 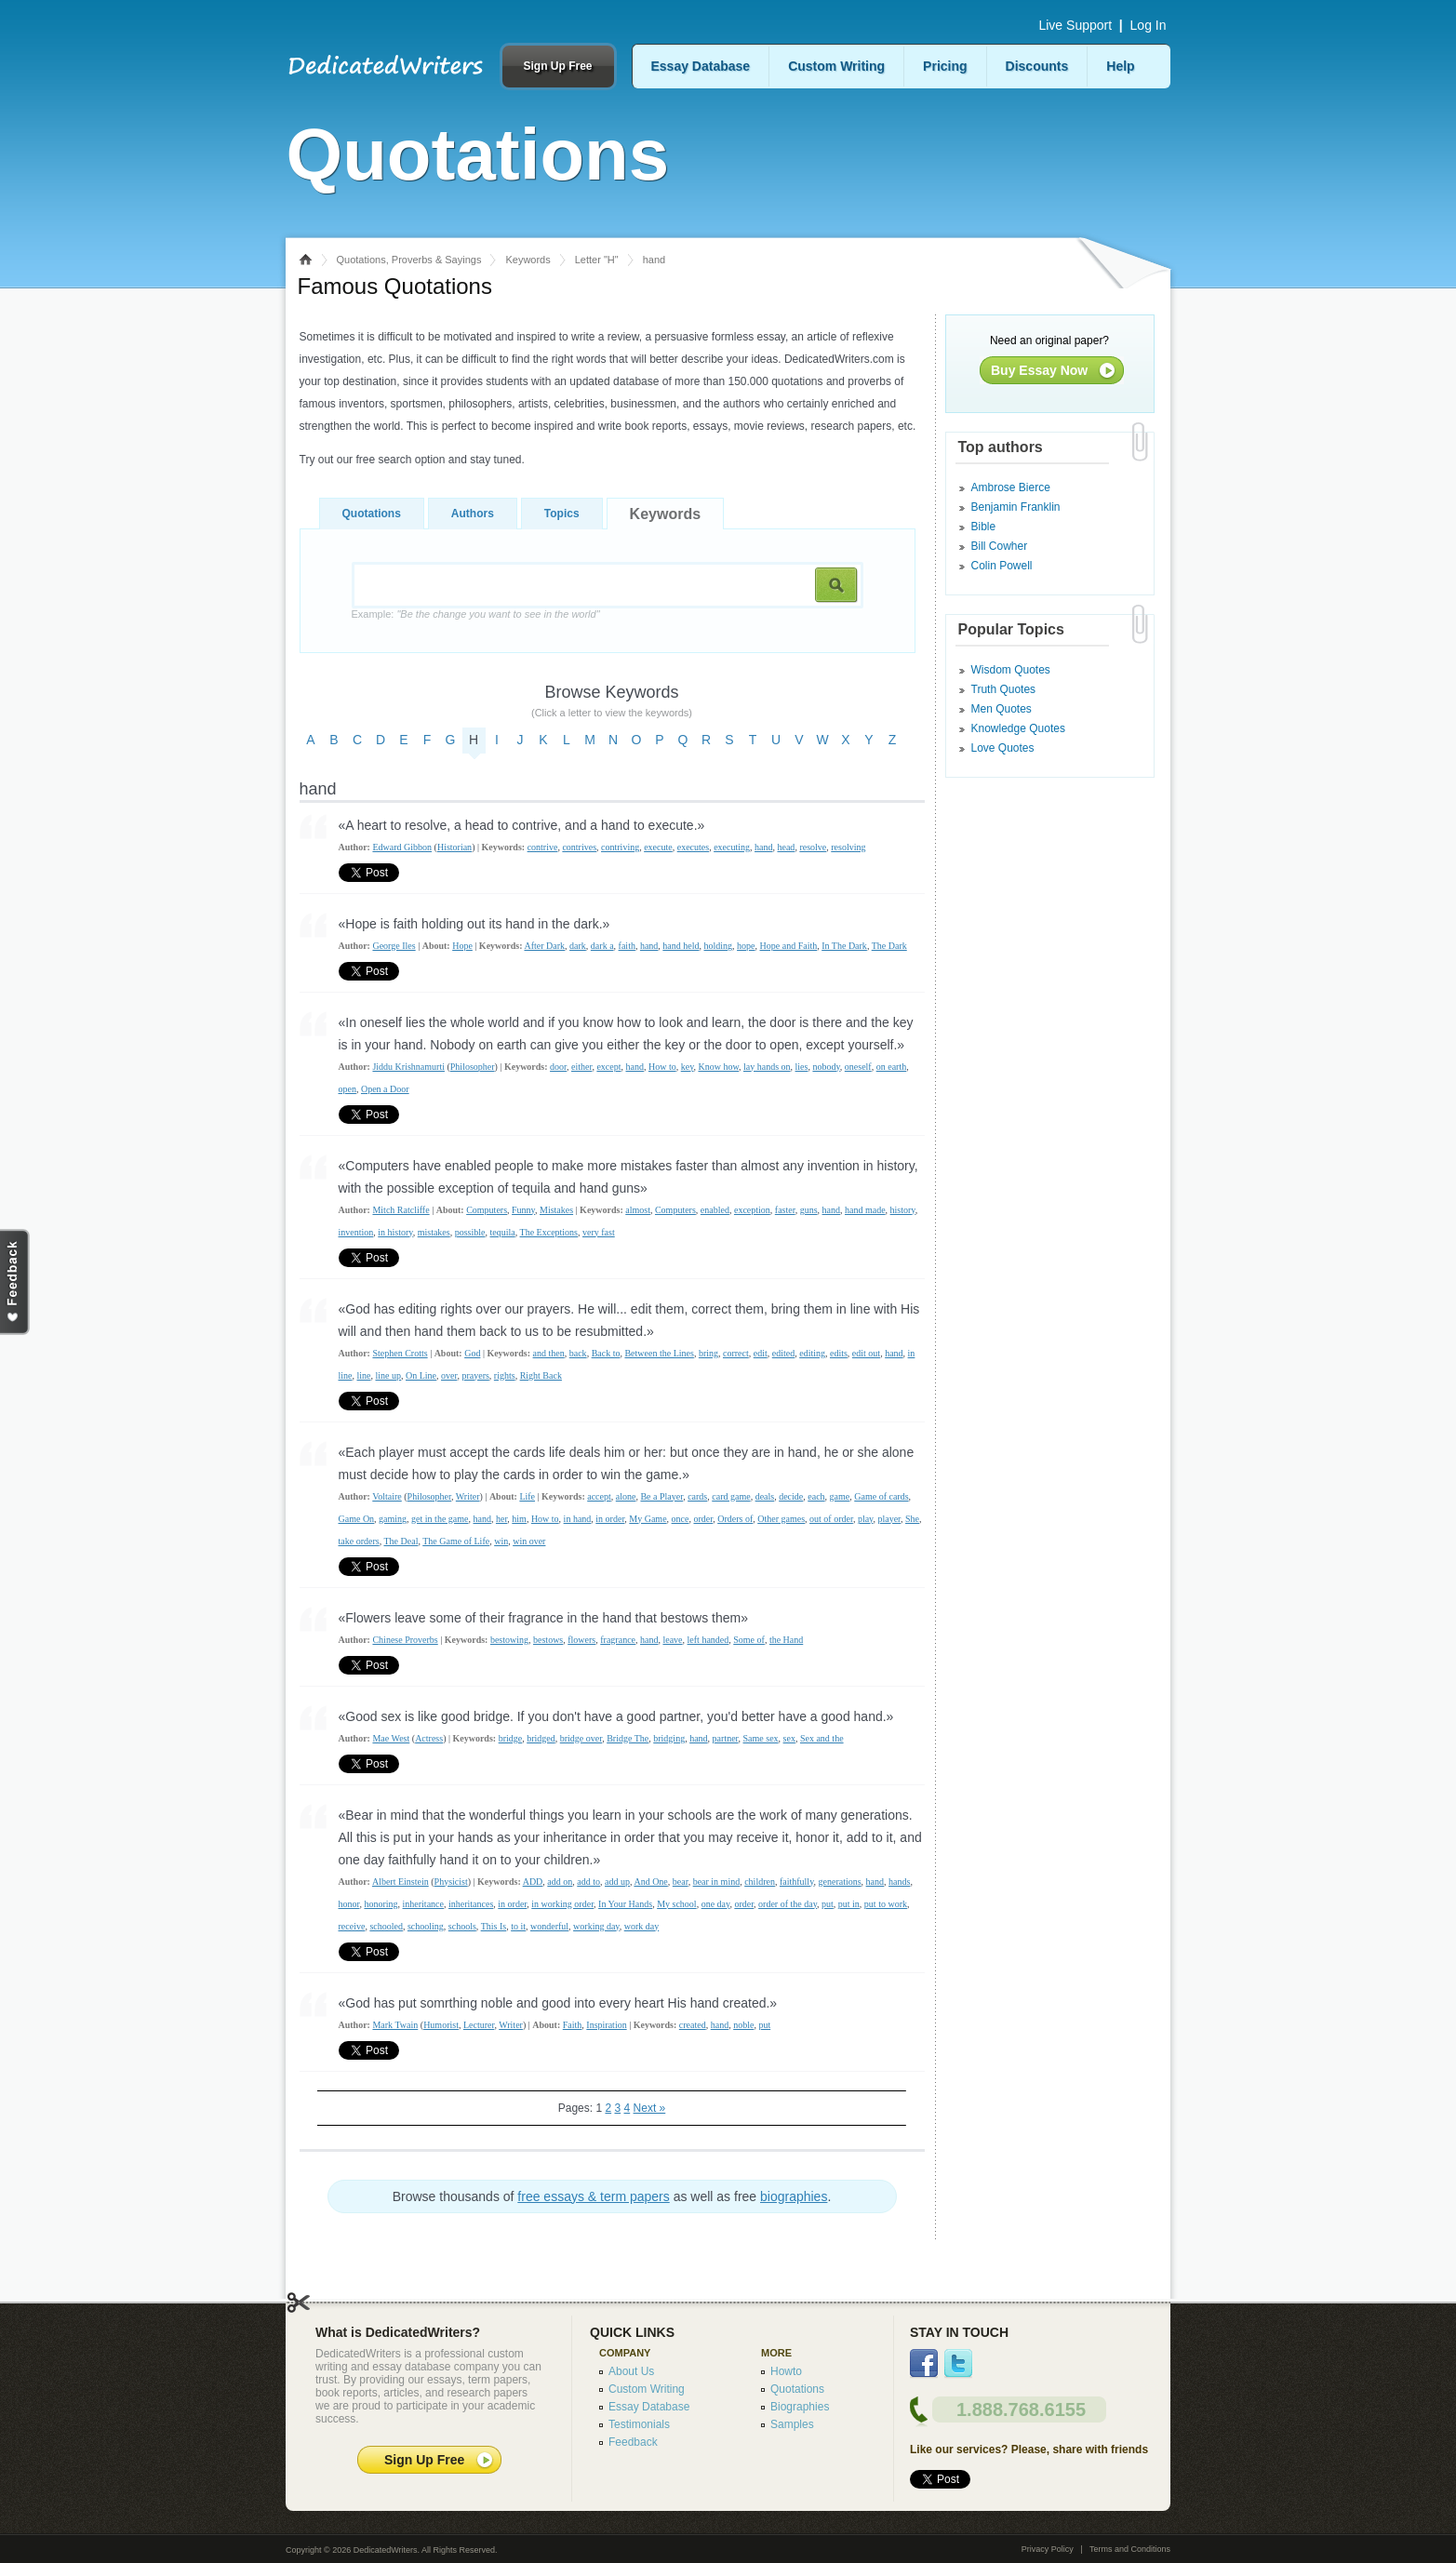 What do you see at coordinates (680, 946) in the screenshot?
I see `hand held` at bounding box center [680, 946].